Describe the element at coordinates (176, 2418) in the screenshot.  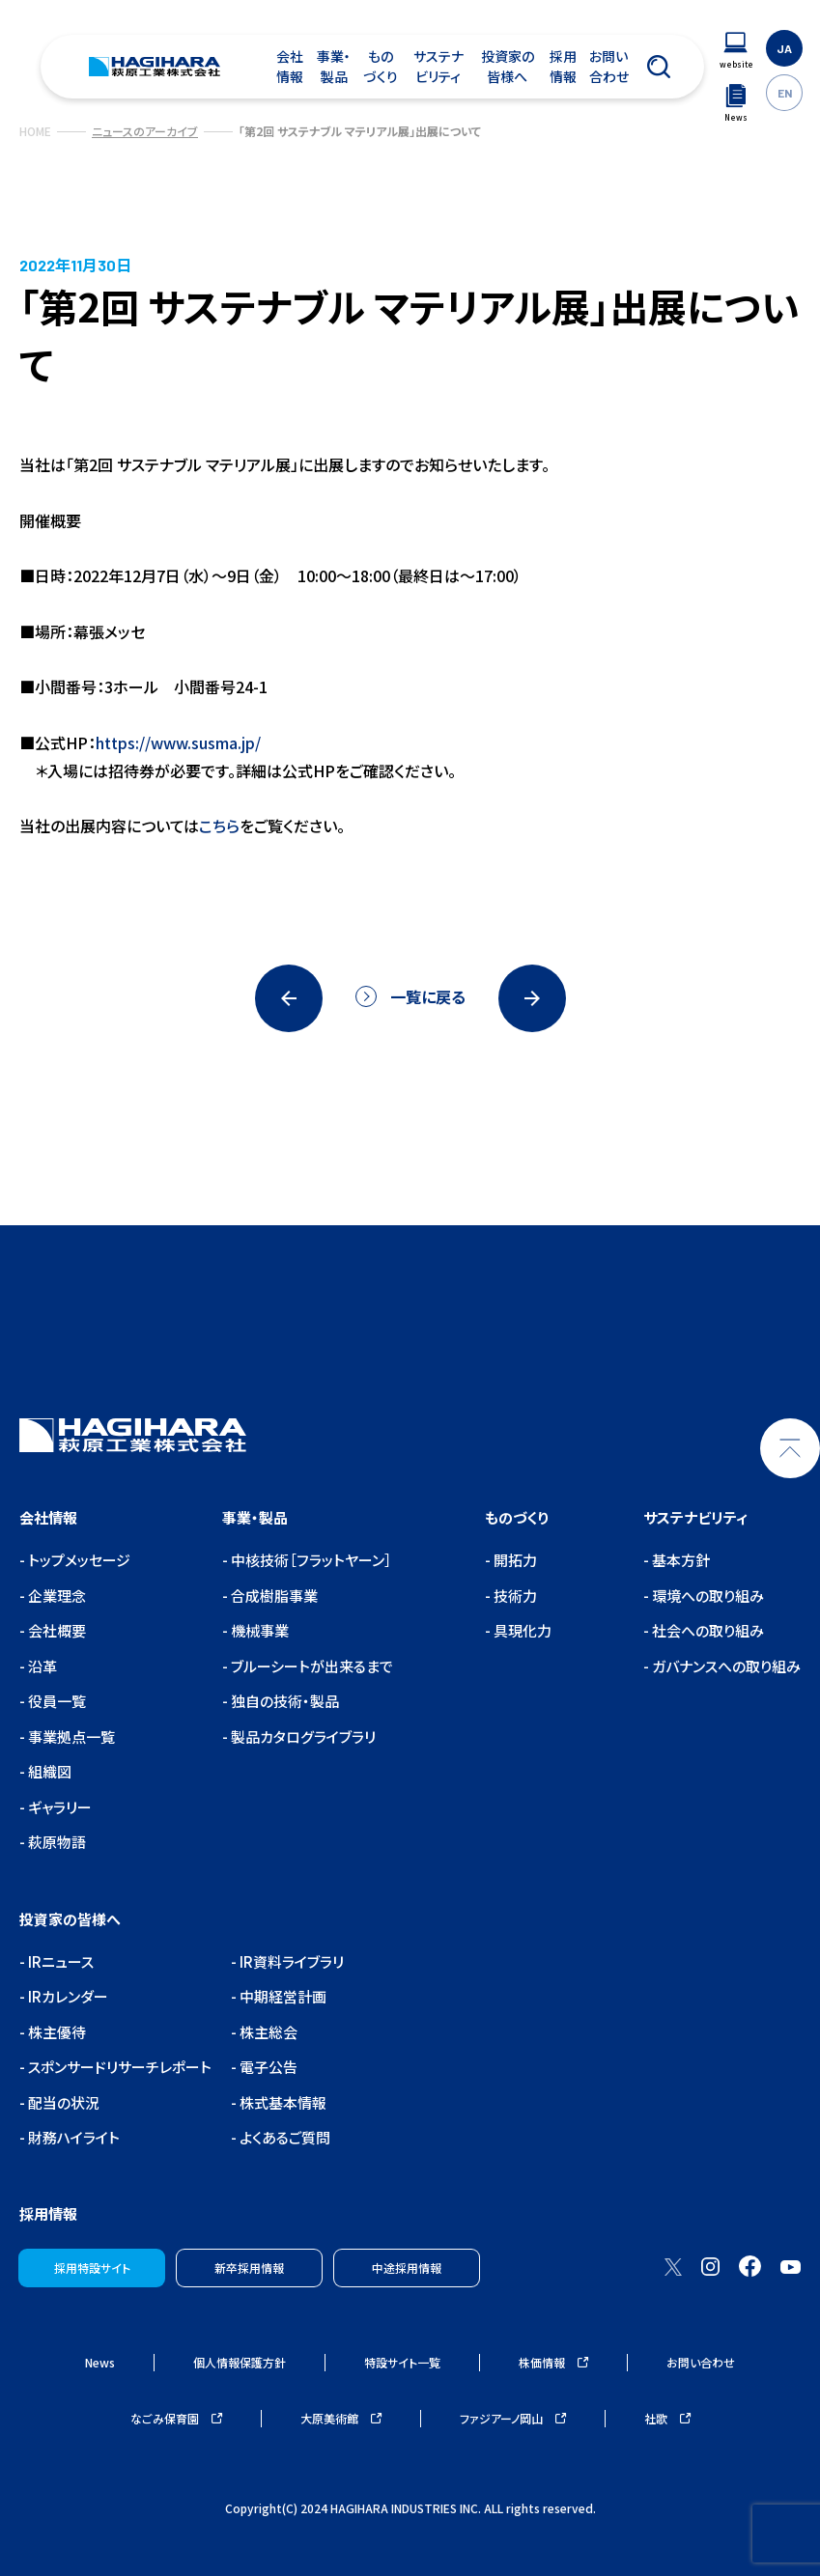
I see `なごみ保育園` at that location.